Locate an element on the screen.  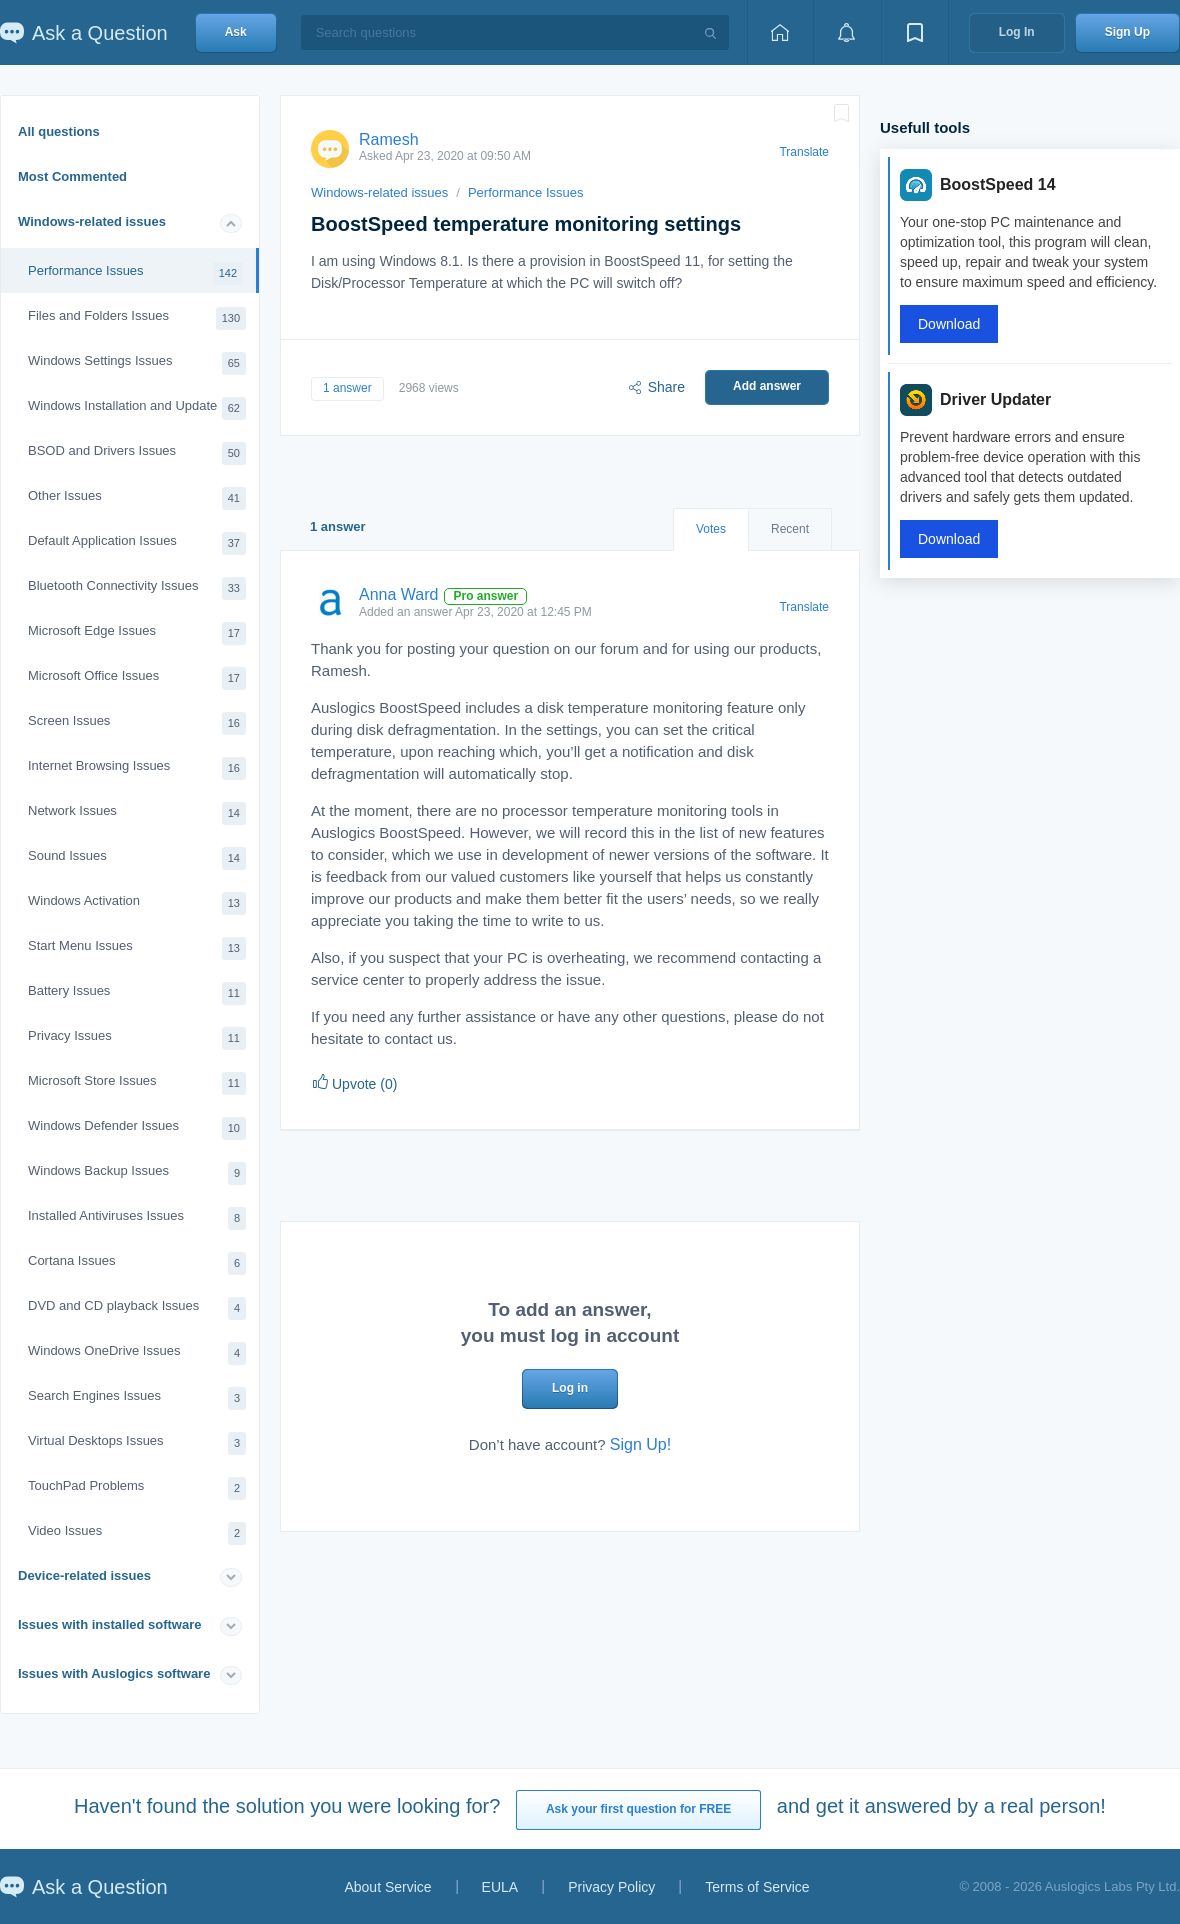
Issues with Auslogics software is located at coordinates (114, 1673).